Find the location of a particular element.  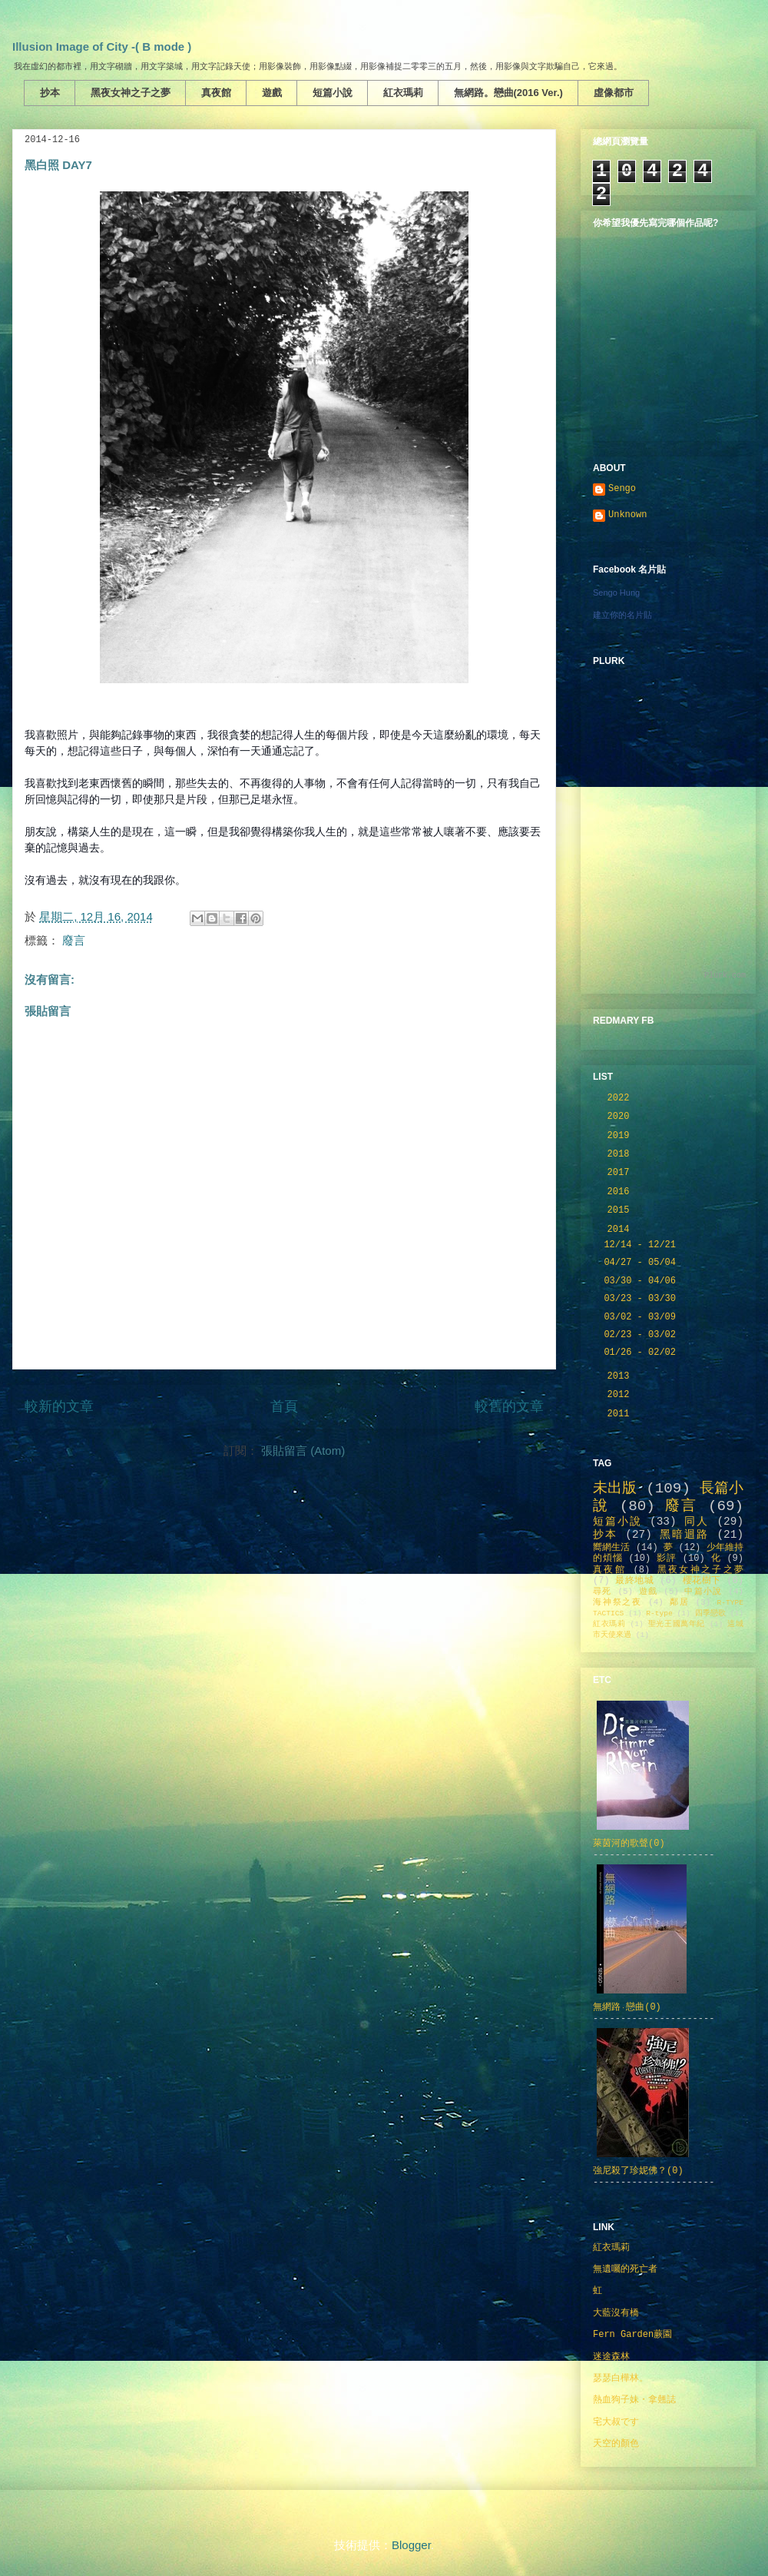

迷途森林 is located at coordinates (611, 2357).